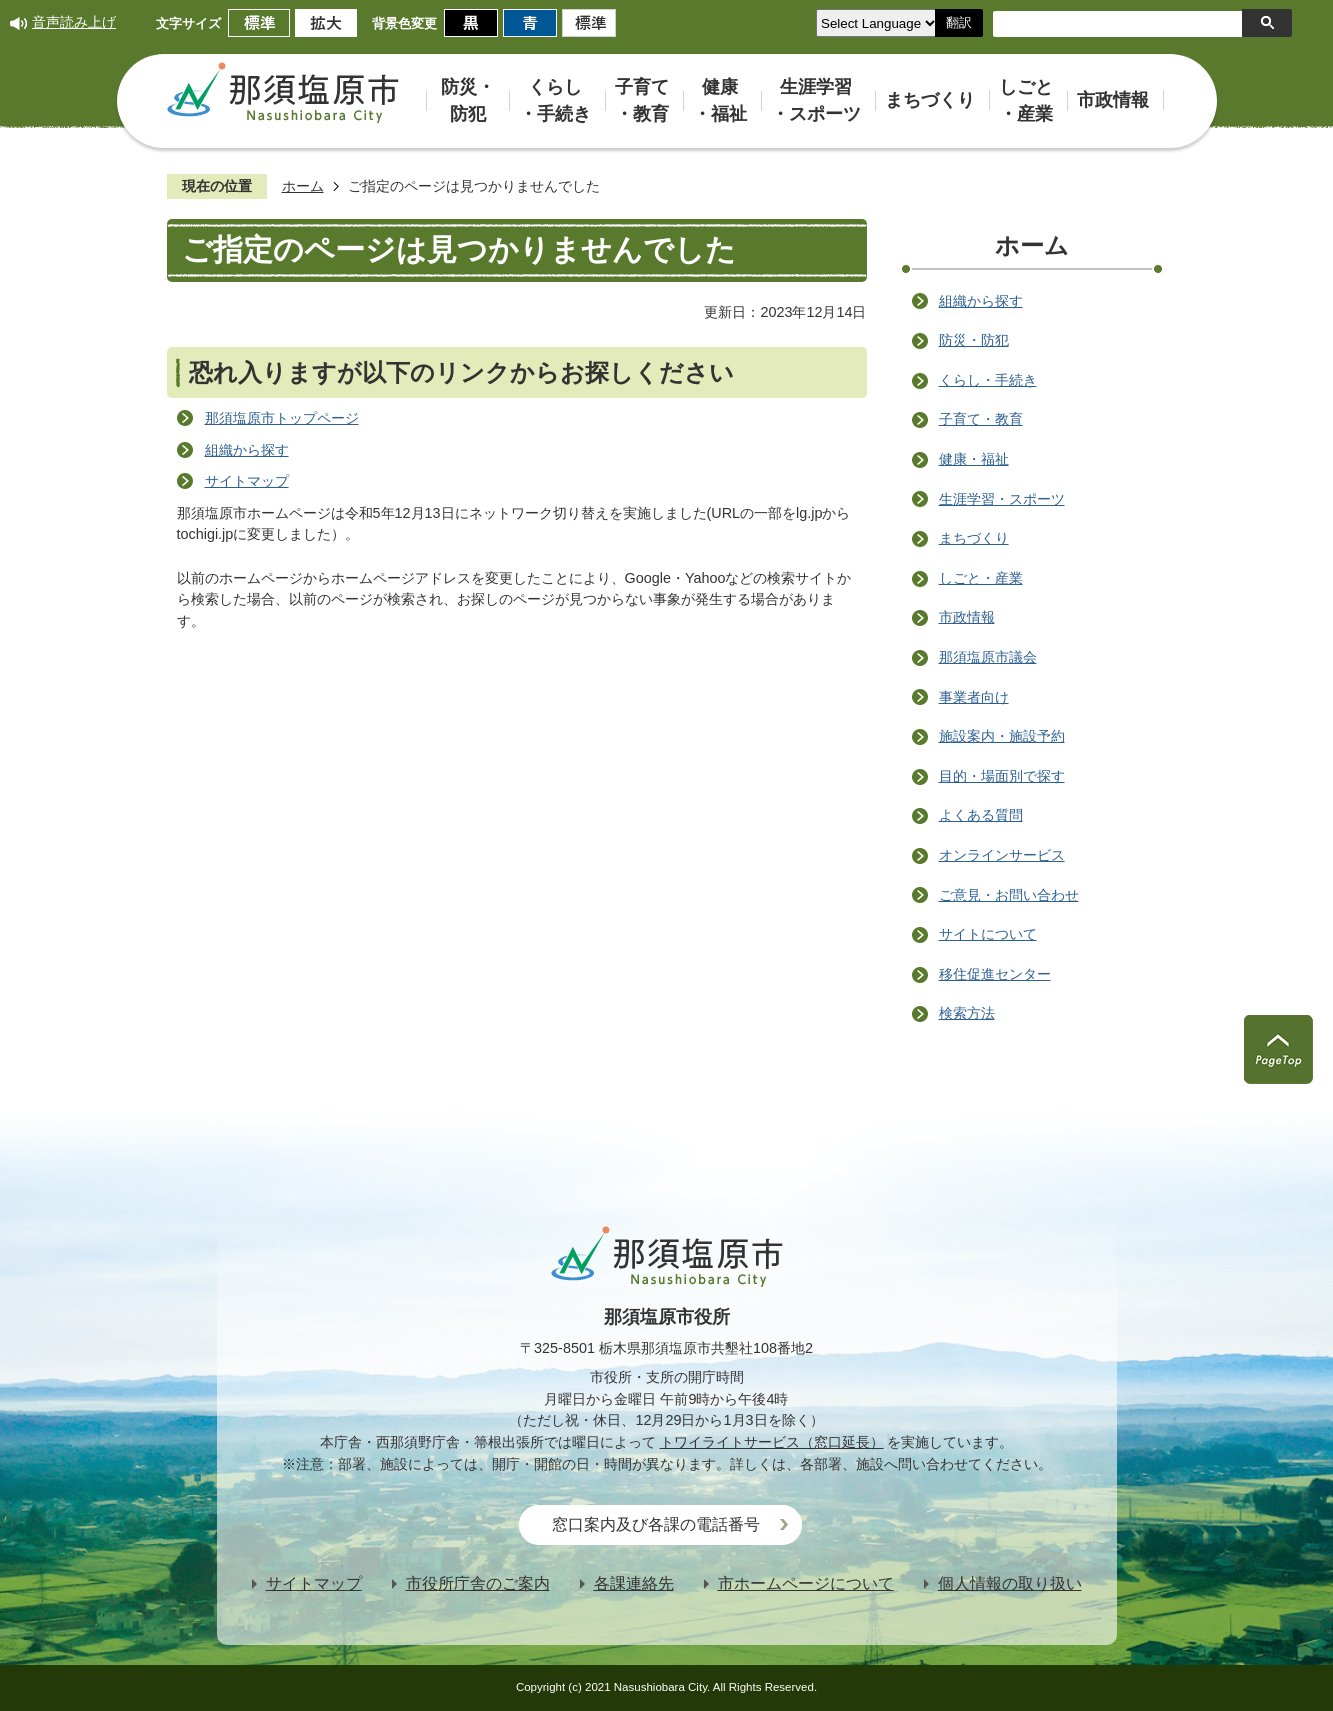 The image size is (1333, 1711). Describe the element at coordinates (1002, 736) in the screenshot. I see `施設案内・施設予約` at that location.